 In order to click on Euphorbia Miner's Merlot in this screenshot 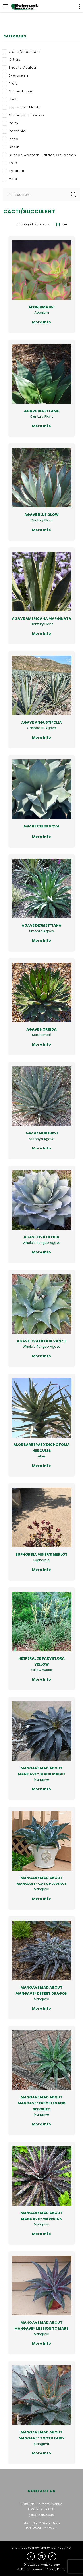, I will do `click(42, 1554)`.